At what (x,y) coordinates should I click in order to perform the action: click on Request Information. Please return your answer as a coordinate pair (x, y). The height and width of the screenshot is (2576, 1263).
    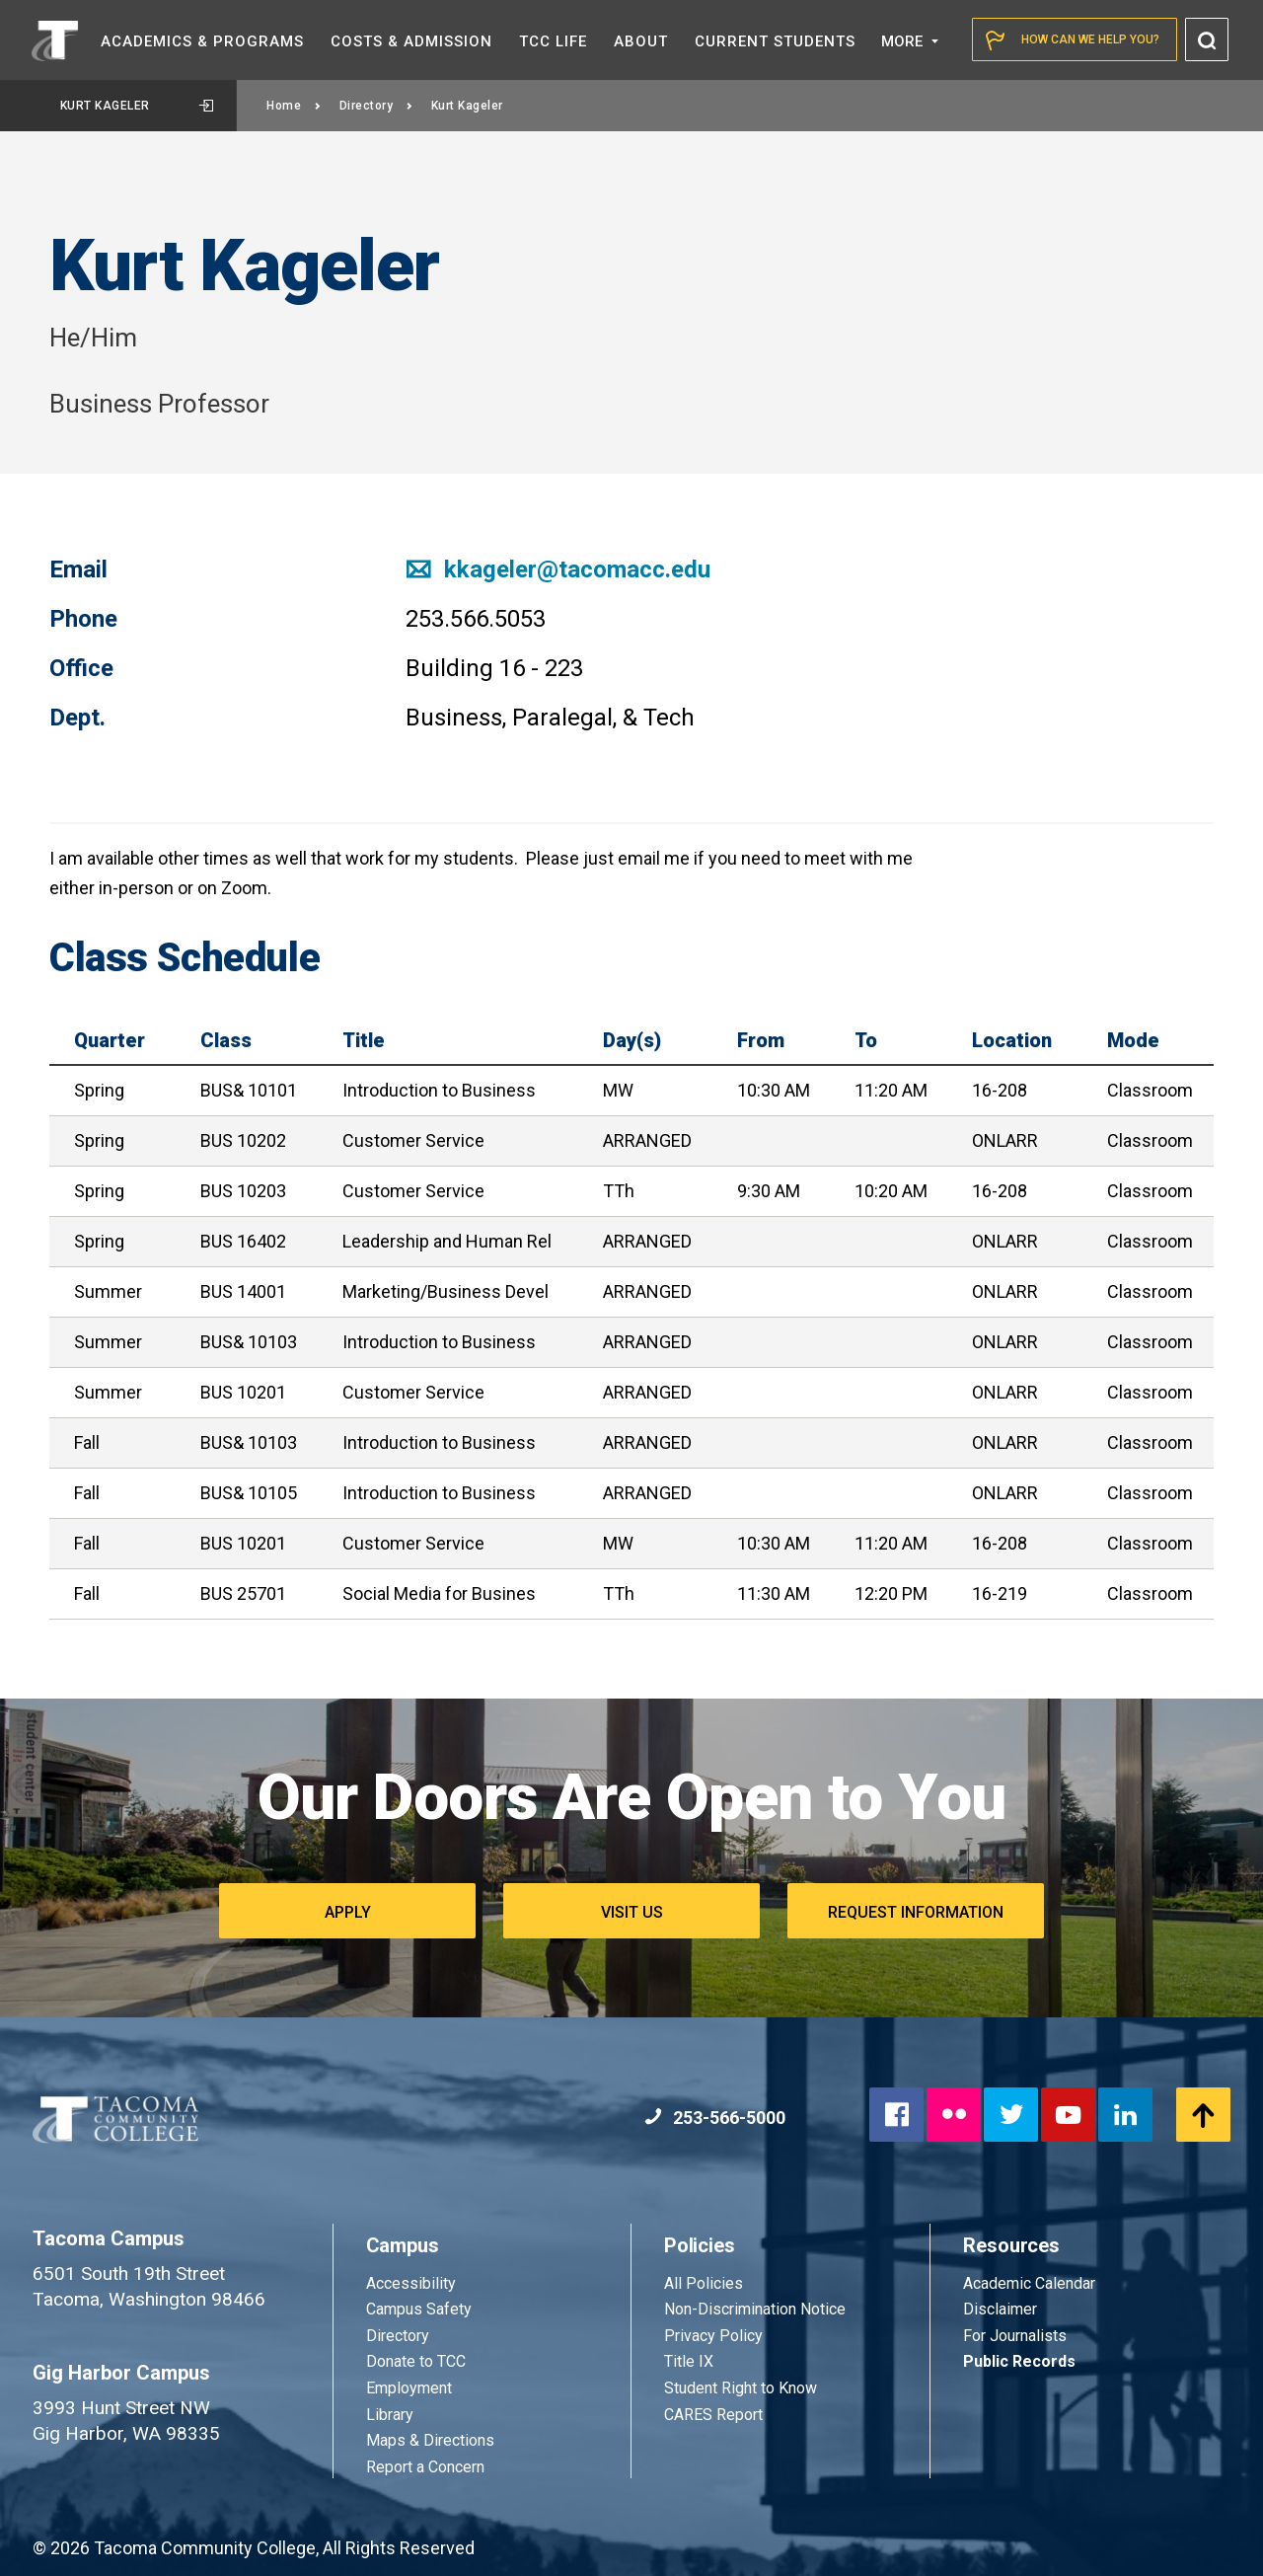
    Looking at the image, I should click on (915, 1912).